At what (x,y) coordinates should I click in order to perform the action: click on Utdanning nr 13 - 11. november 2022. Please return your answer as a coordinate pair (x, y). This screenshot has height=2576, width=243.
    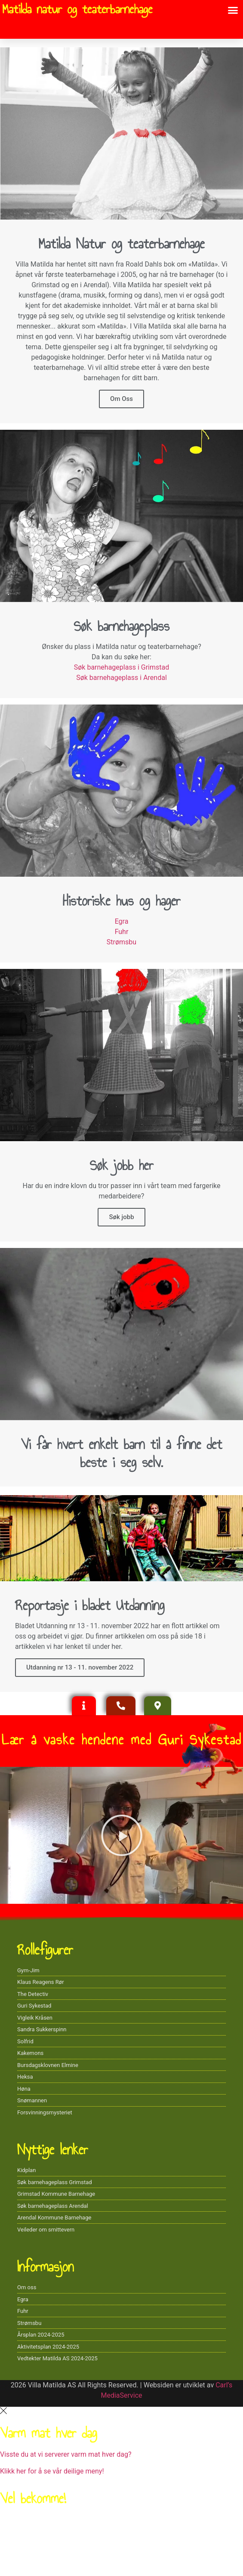
    Looking at the image, I should click on (79, 1667).